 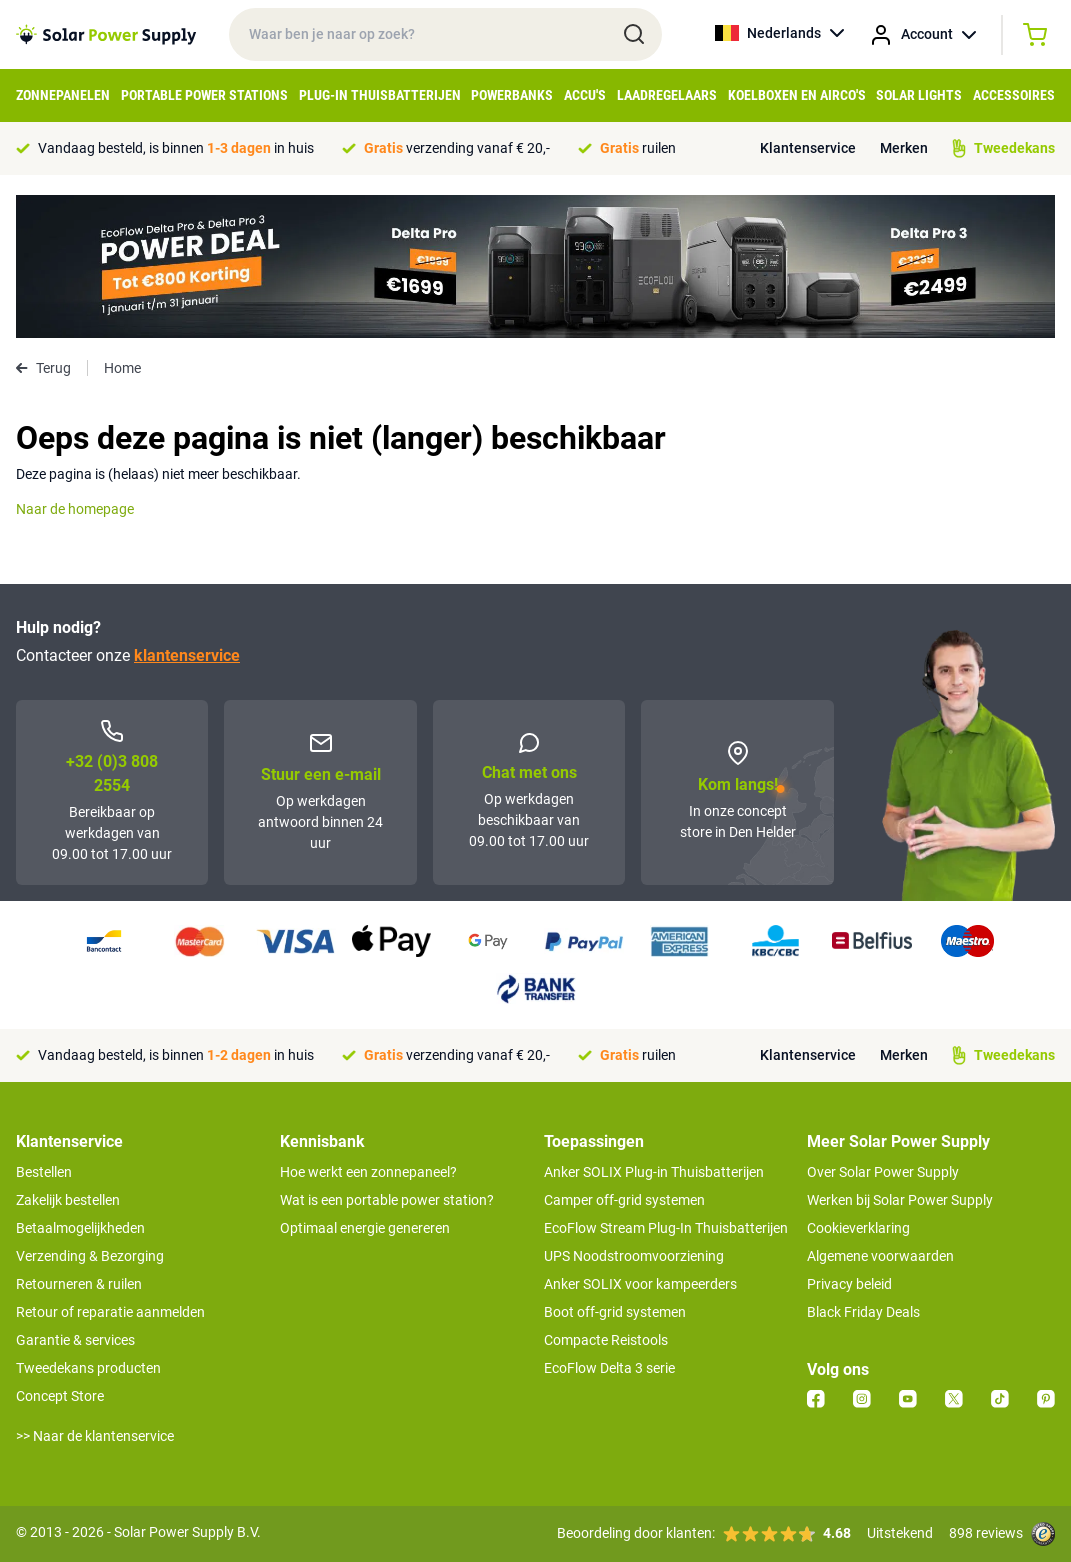 I want to click on Anker SOLIX Plug-in Thuisbatterijen, so click(x=654, y=1172).